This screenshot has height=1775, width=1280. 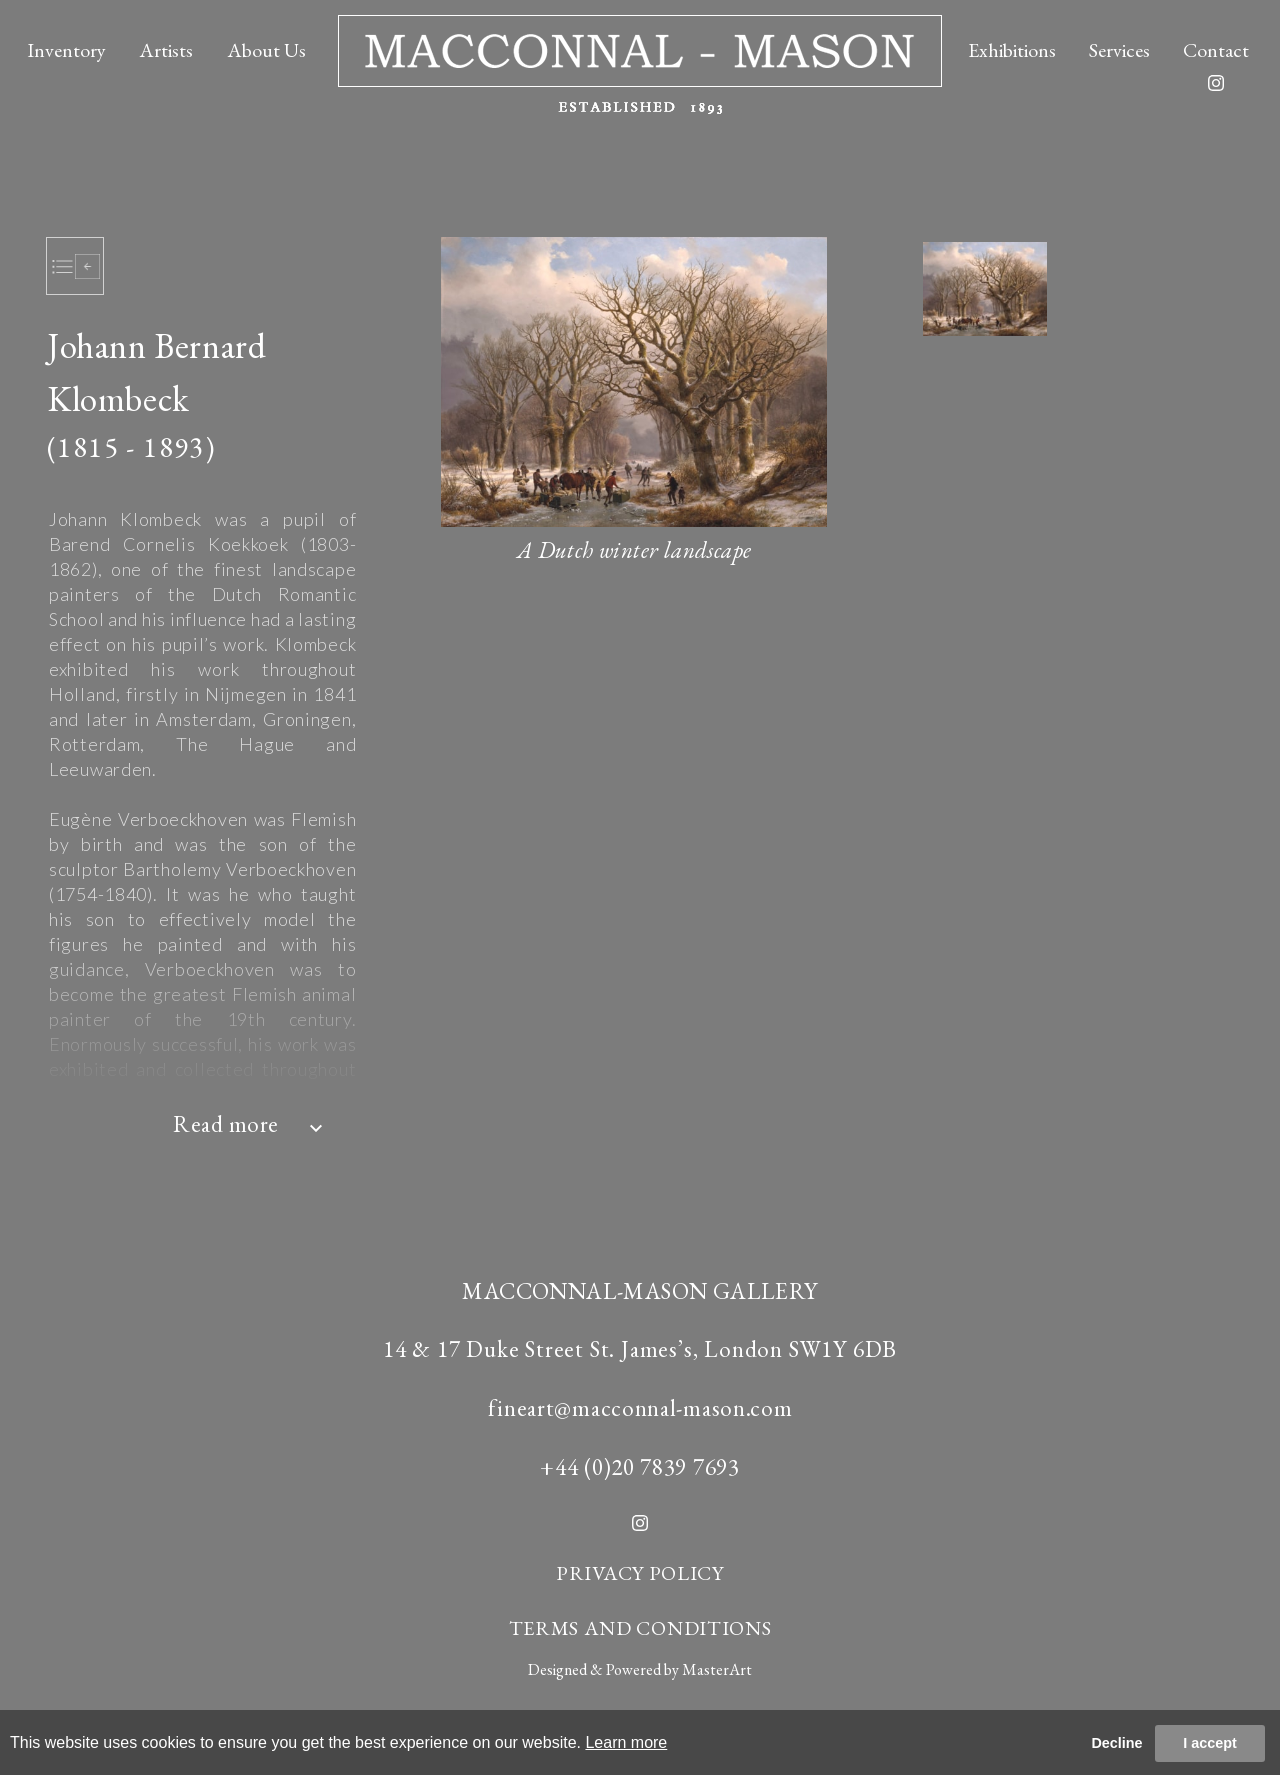 What do you see at coordinates (1210, 1743) in the screenshot?
I see `I accept` at bounding box center [1210, 1743].